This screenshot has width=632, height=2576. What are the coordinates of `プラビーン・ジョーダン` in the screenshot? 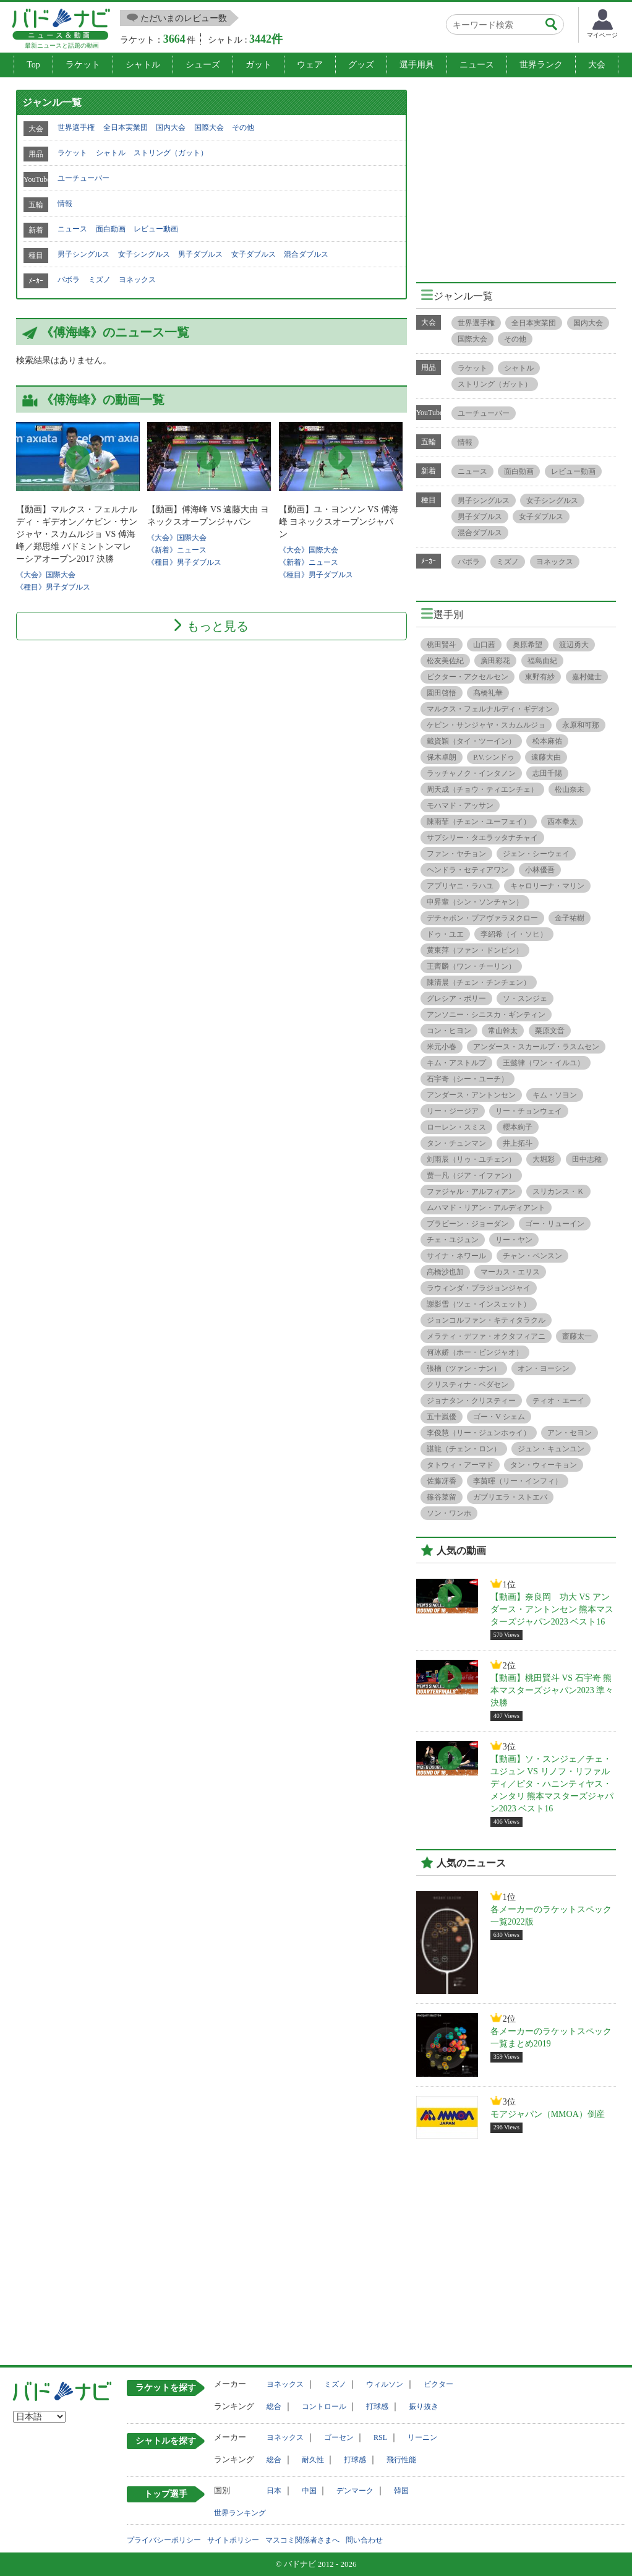 It's located at (467, 1223).